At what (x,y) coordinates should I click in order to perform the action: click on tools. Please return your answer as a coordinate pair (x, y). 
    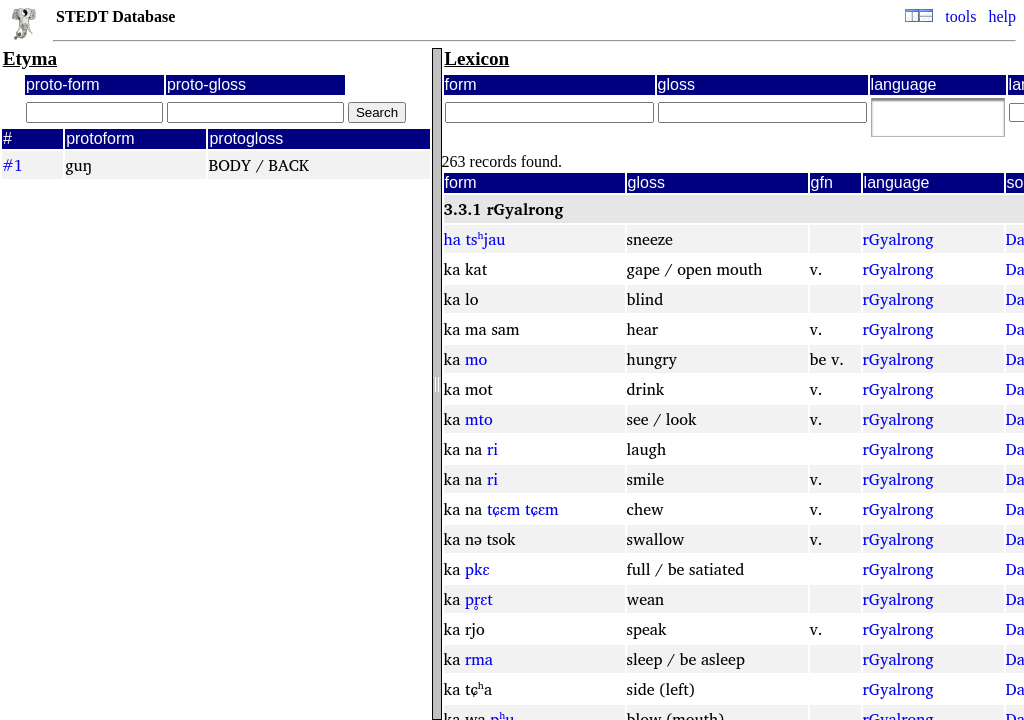
    Looking at the image, I should click on (960, 16).